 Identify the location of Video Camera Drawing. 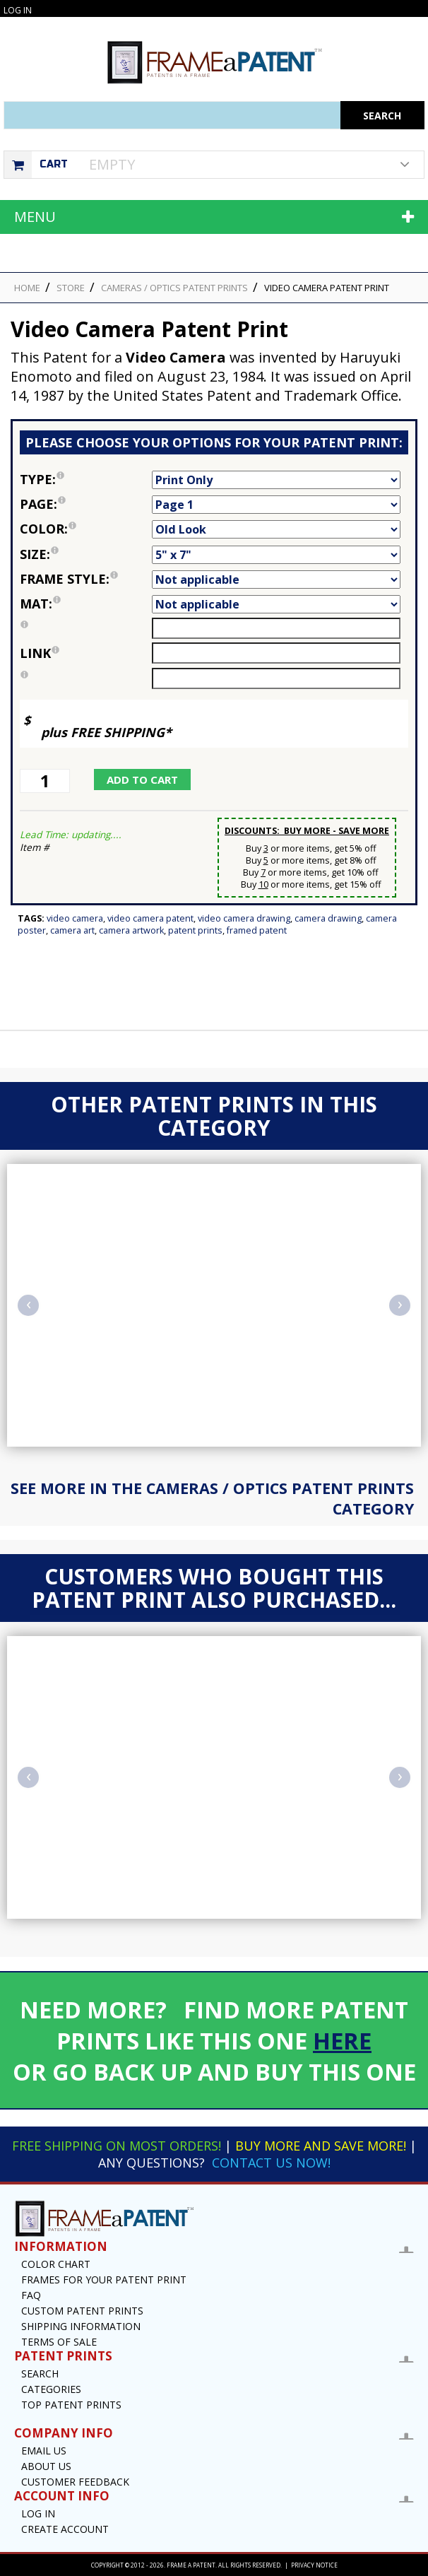
(244, 918).